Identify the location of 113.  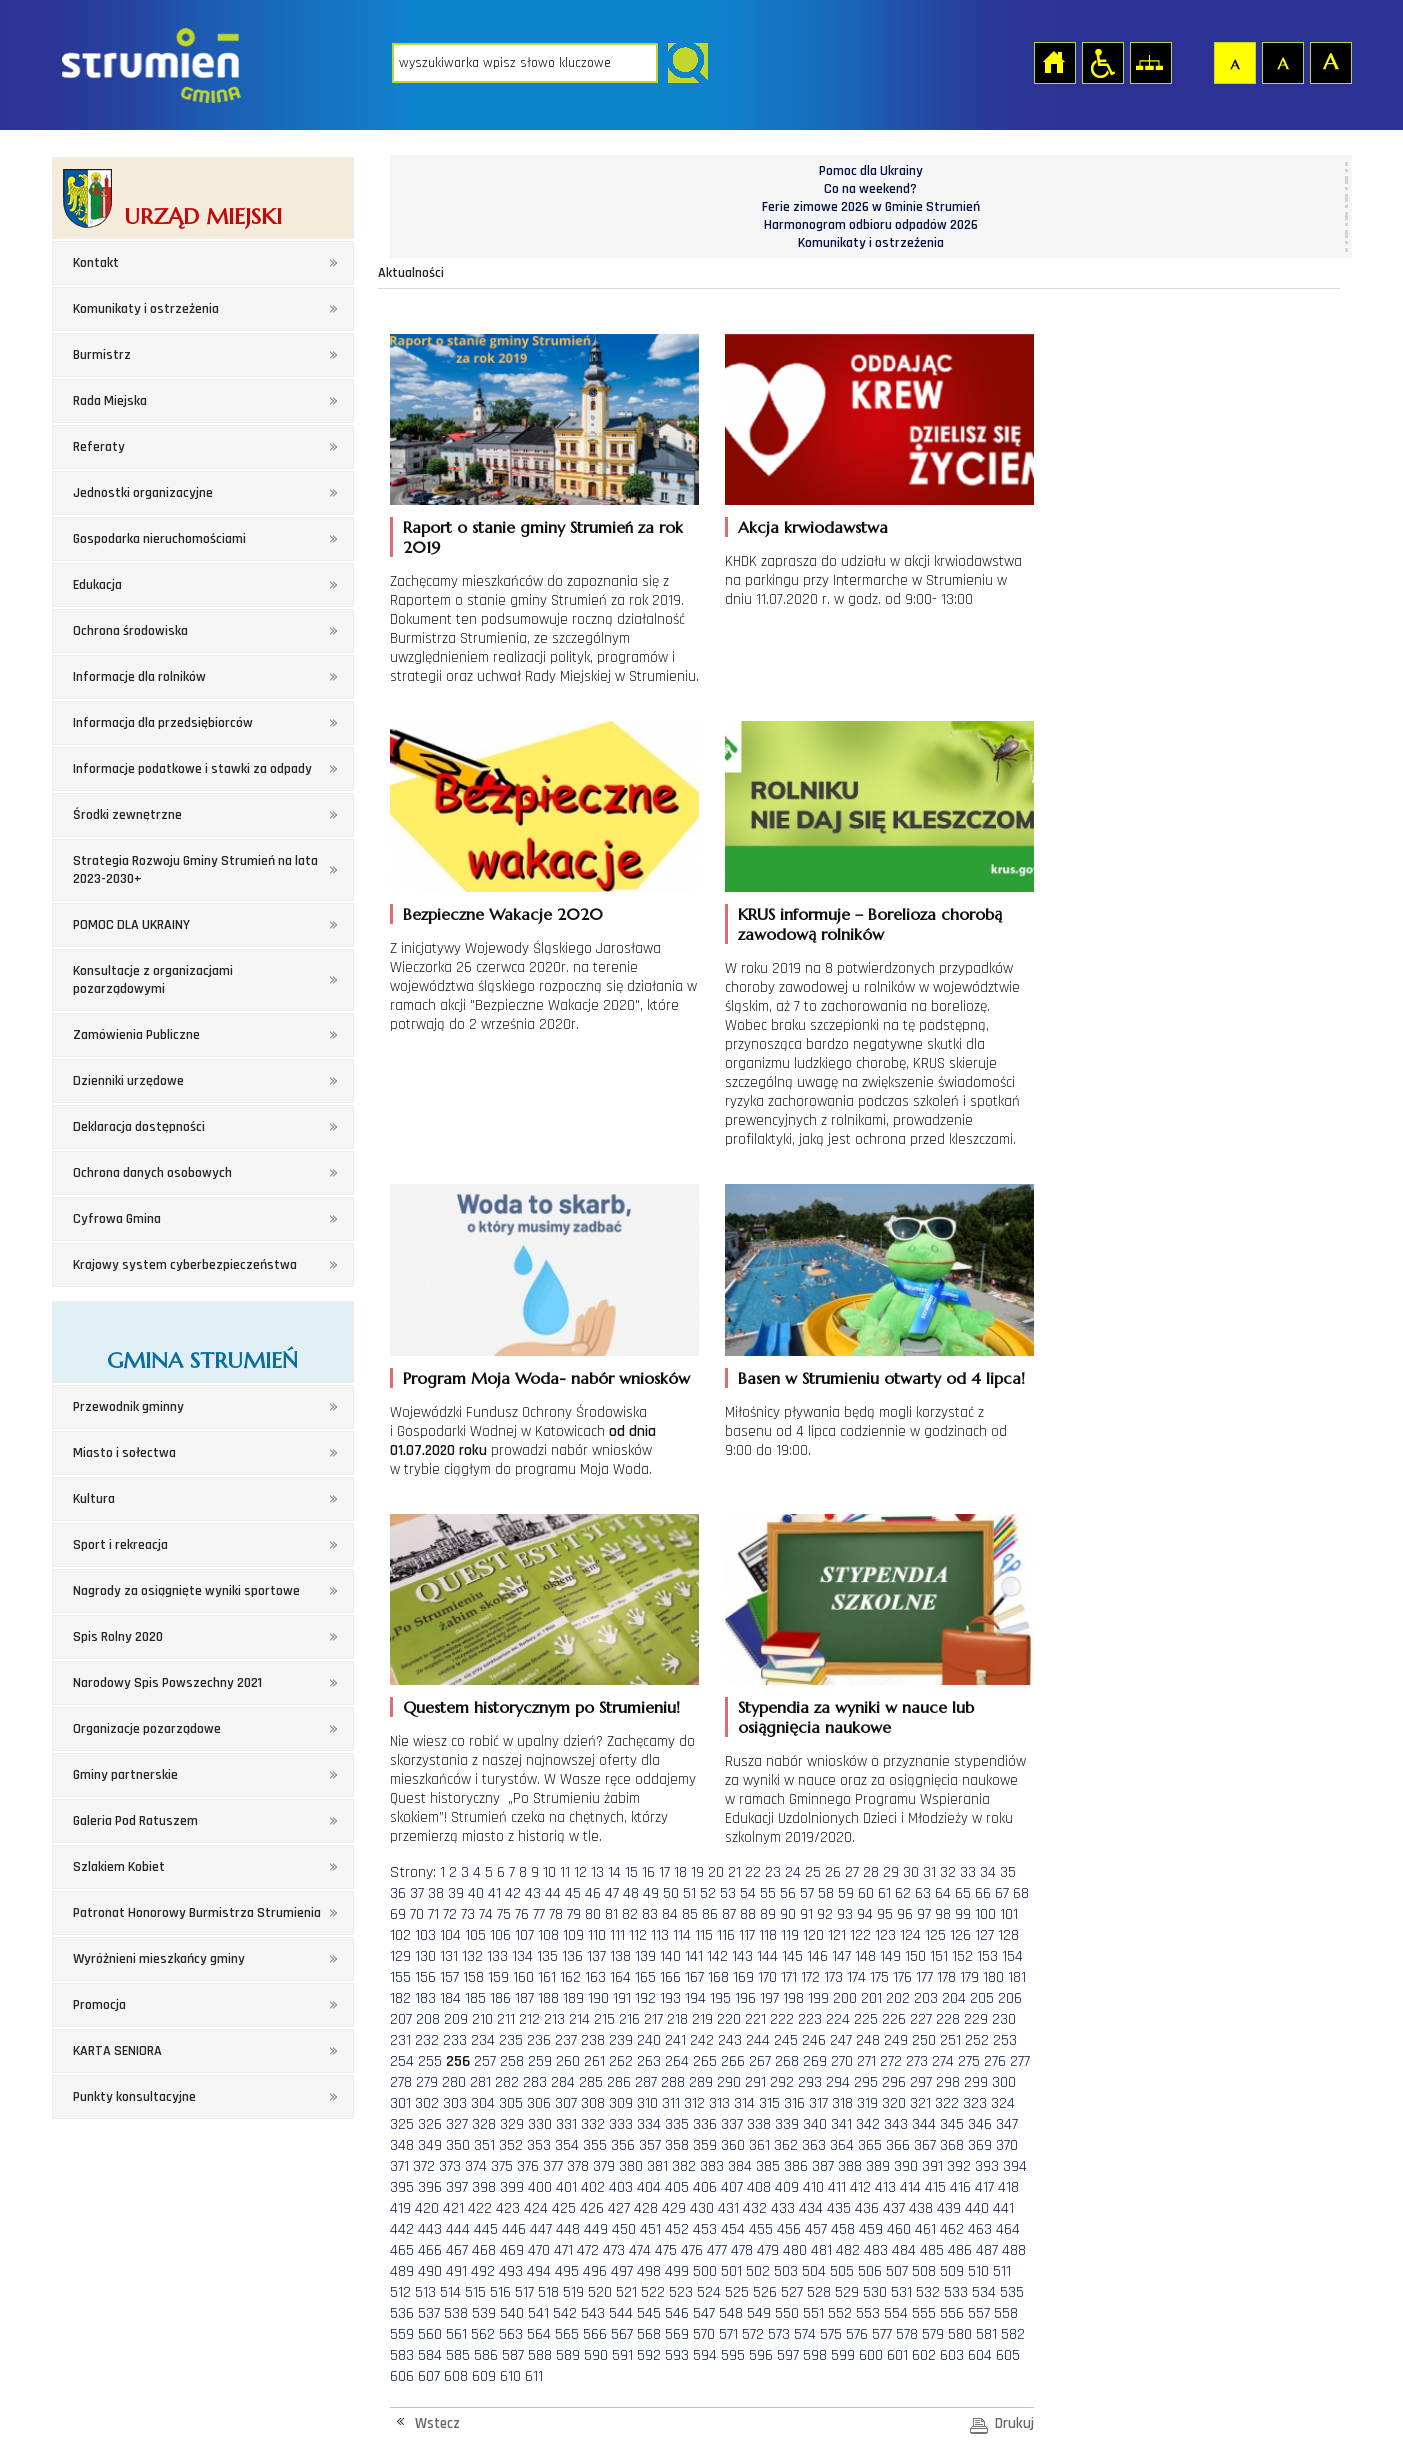
(660, 1935).